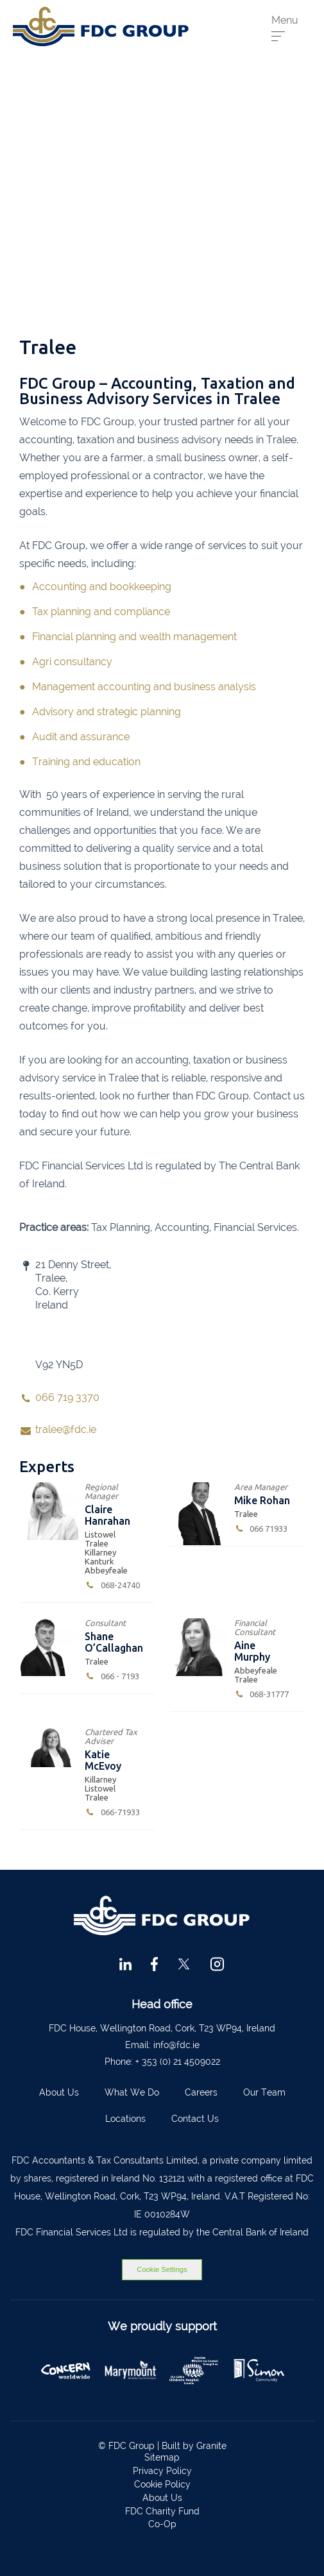  What do you see at coordinates (144, 687) in the screenshot?
I see `Management accounting and business analysis` at bounding box center [144, 687].